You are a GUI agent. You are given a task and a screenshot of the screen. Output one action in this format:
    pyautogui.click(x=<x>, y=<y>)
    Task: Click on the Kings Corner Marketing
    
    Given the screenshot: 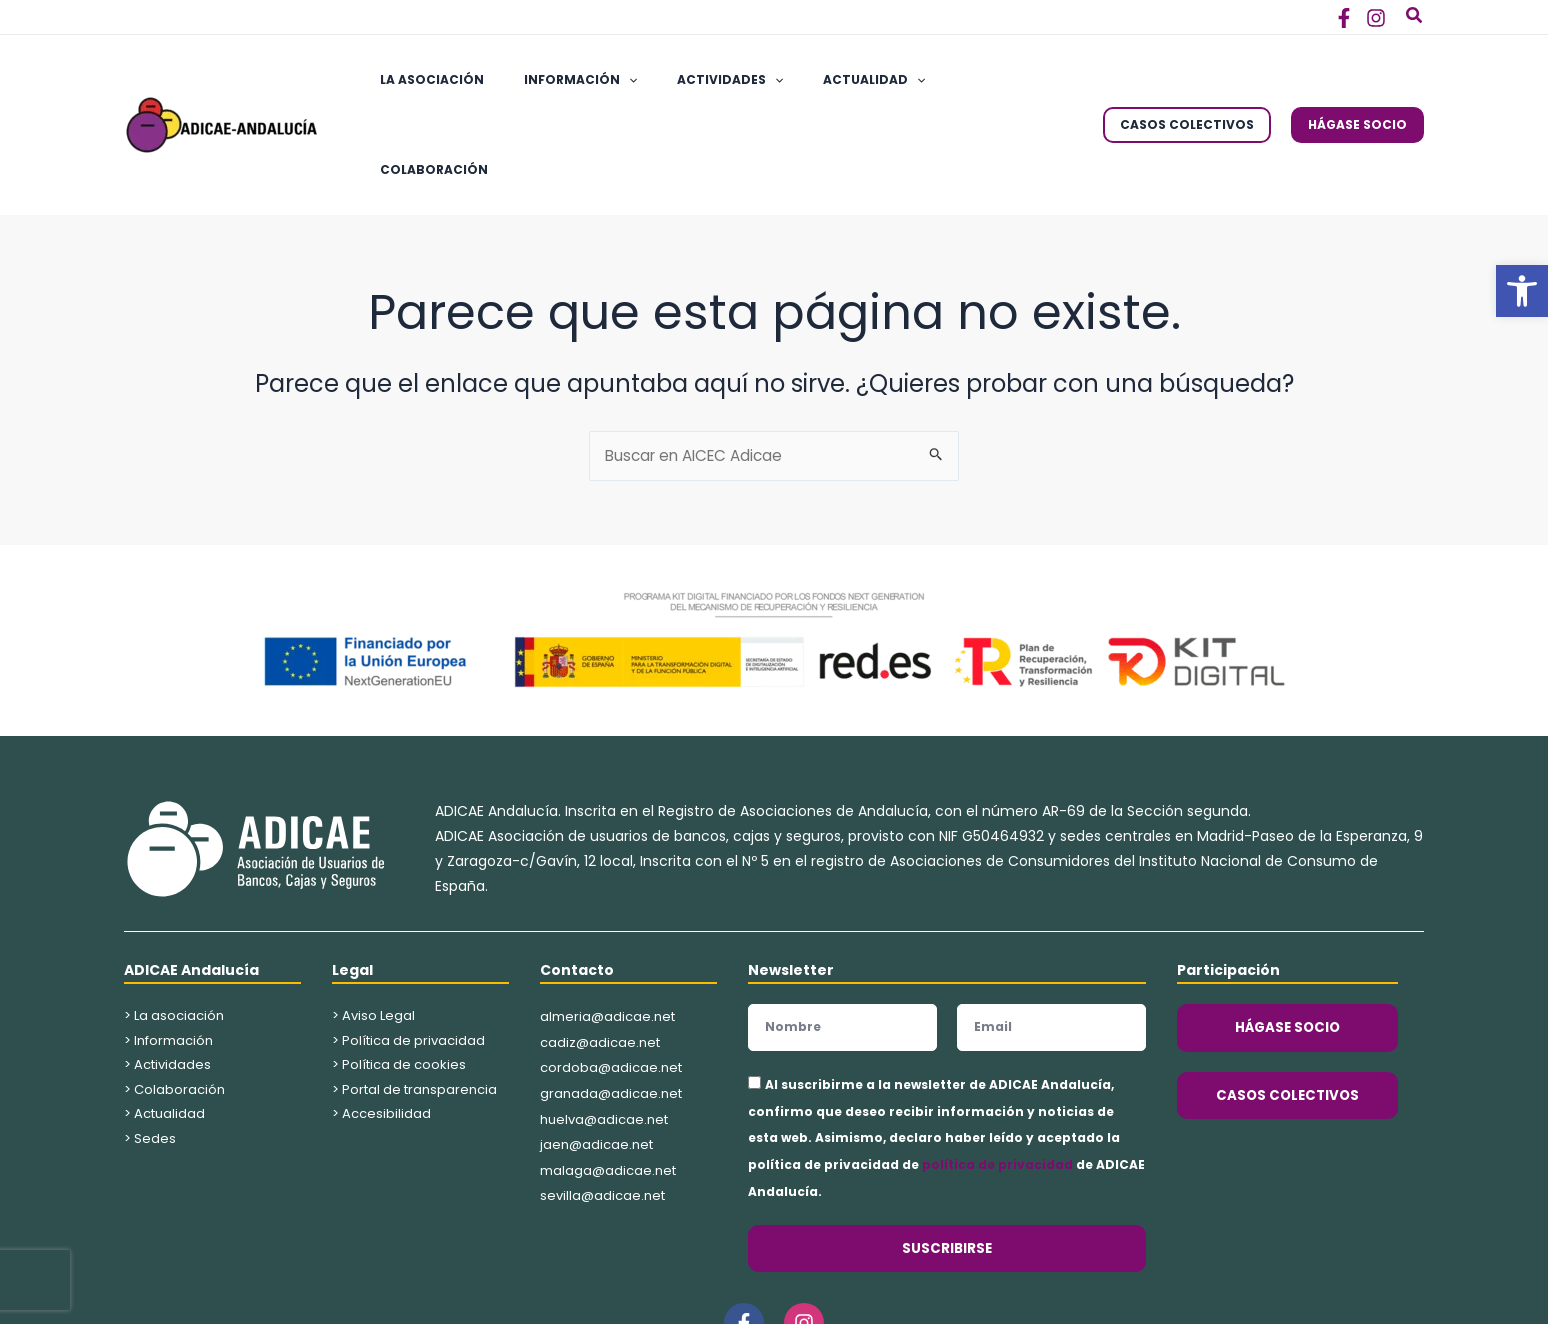 What is the action you would take?
    pyautogui.click(x=961, y=1298)
    